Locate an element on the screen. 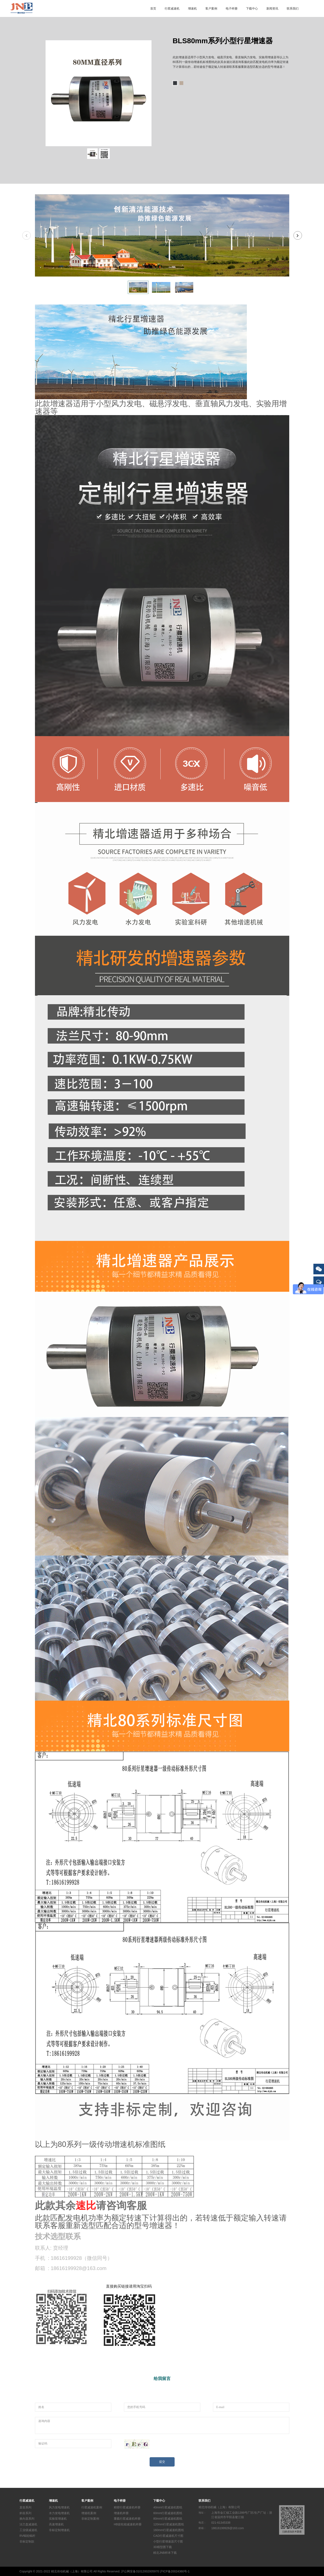 The width and height of the screenshot is (324, 2576). 斜齿系列 is located at coordinates (25, 2513).